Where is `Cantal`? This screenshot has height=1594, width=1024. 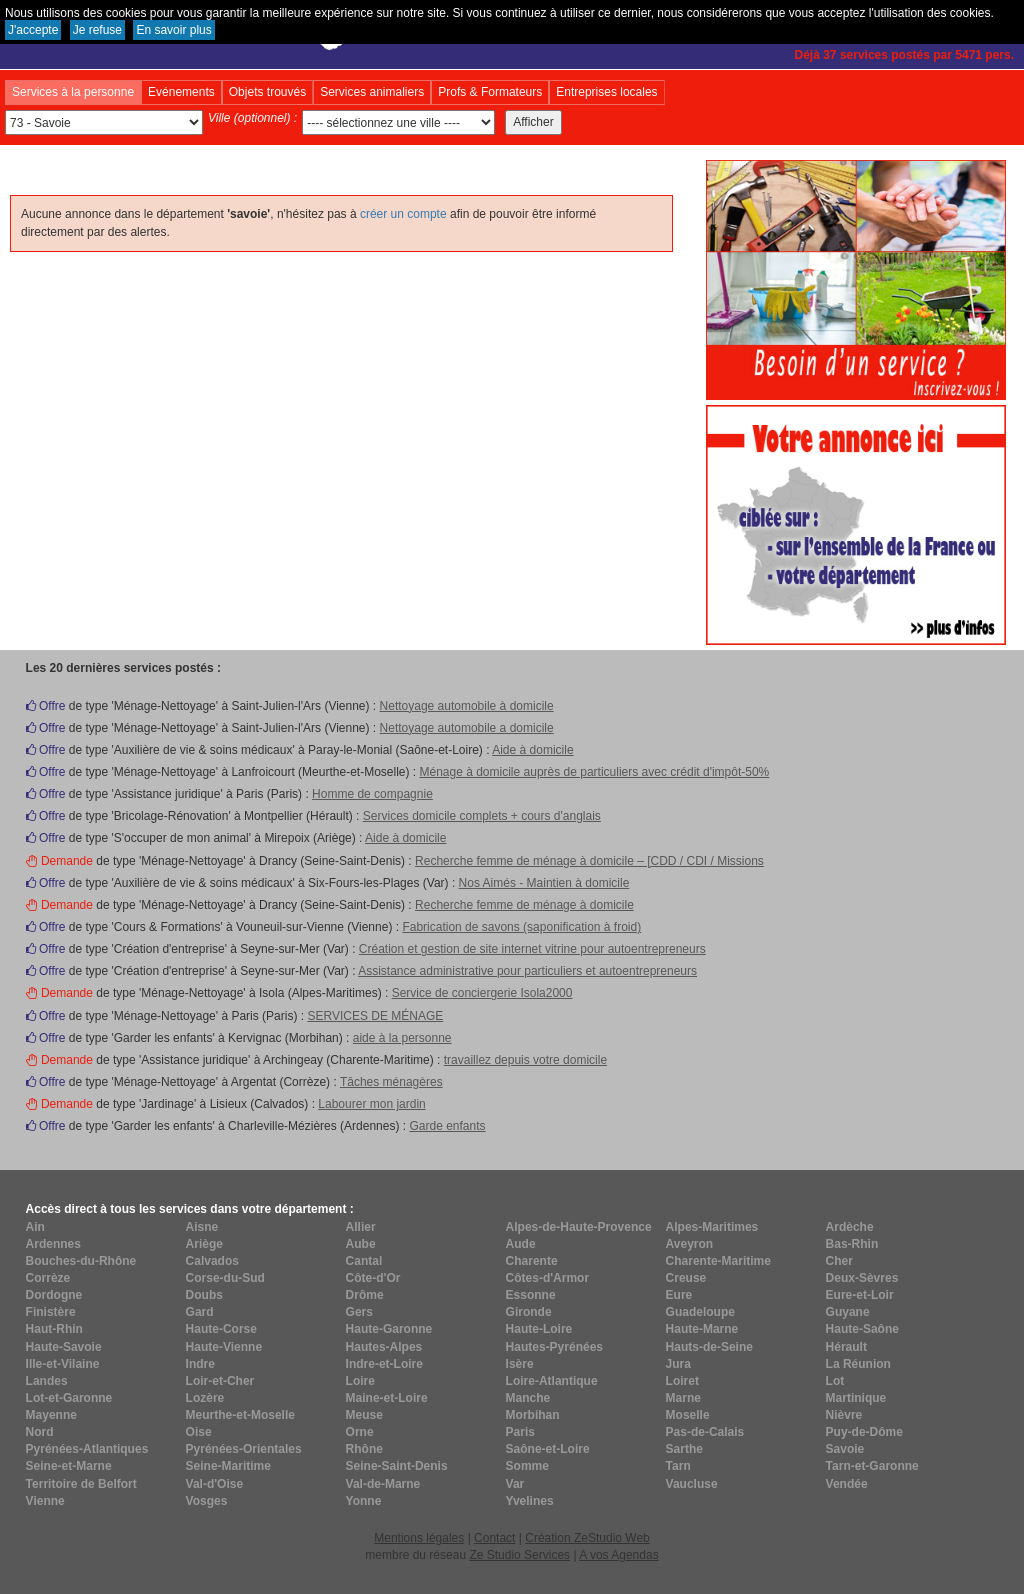
Cantal is located at coordinates (364, 1261).